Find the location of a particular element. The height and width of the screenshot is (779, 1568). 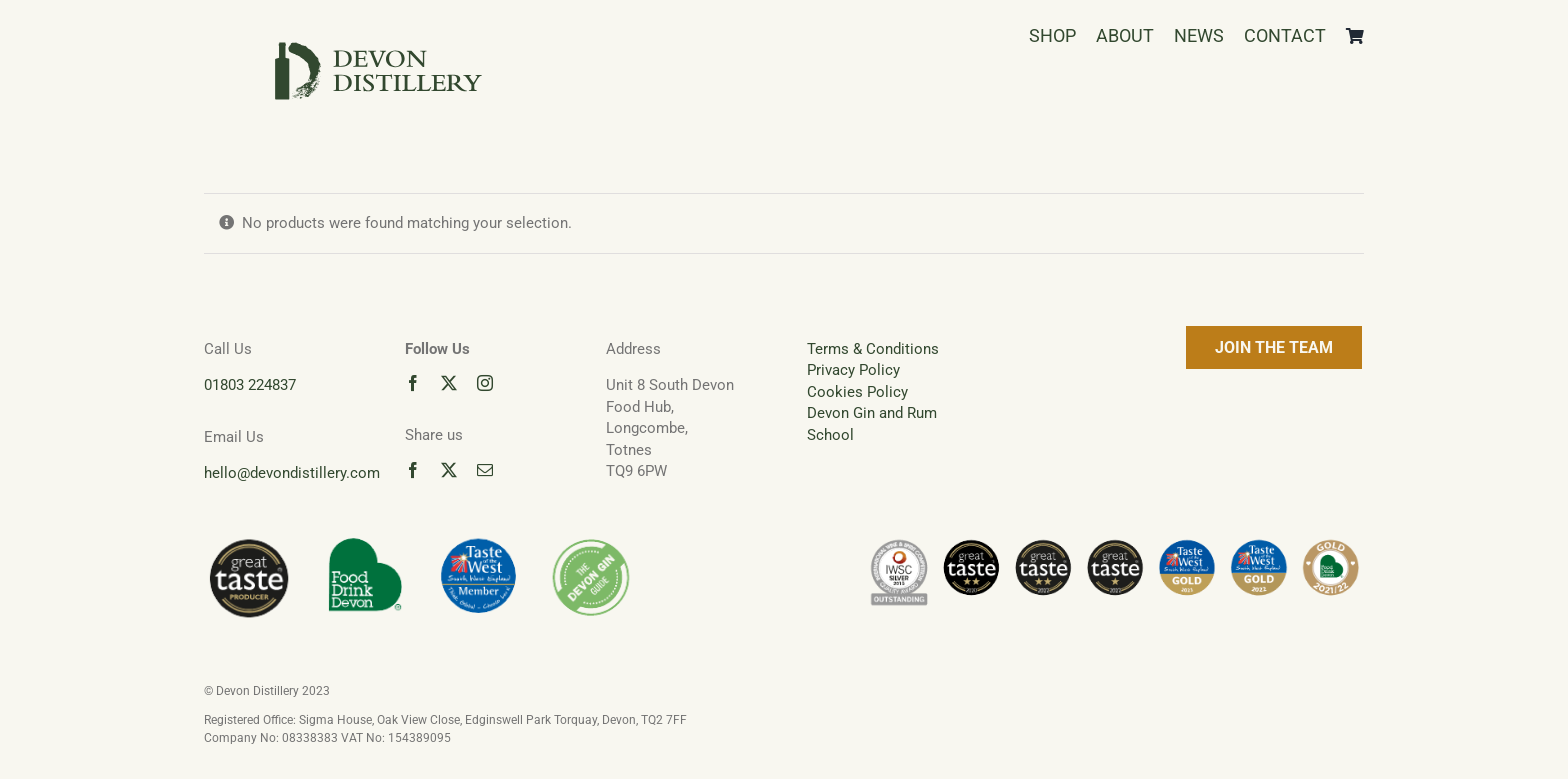

[facebook] is located at coordinates (413, 383).